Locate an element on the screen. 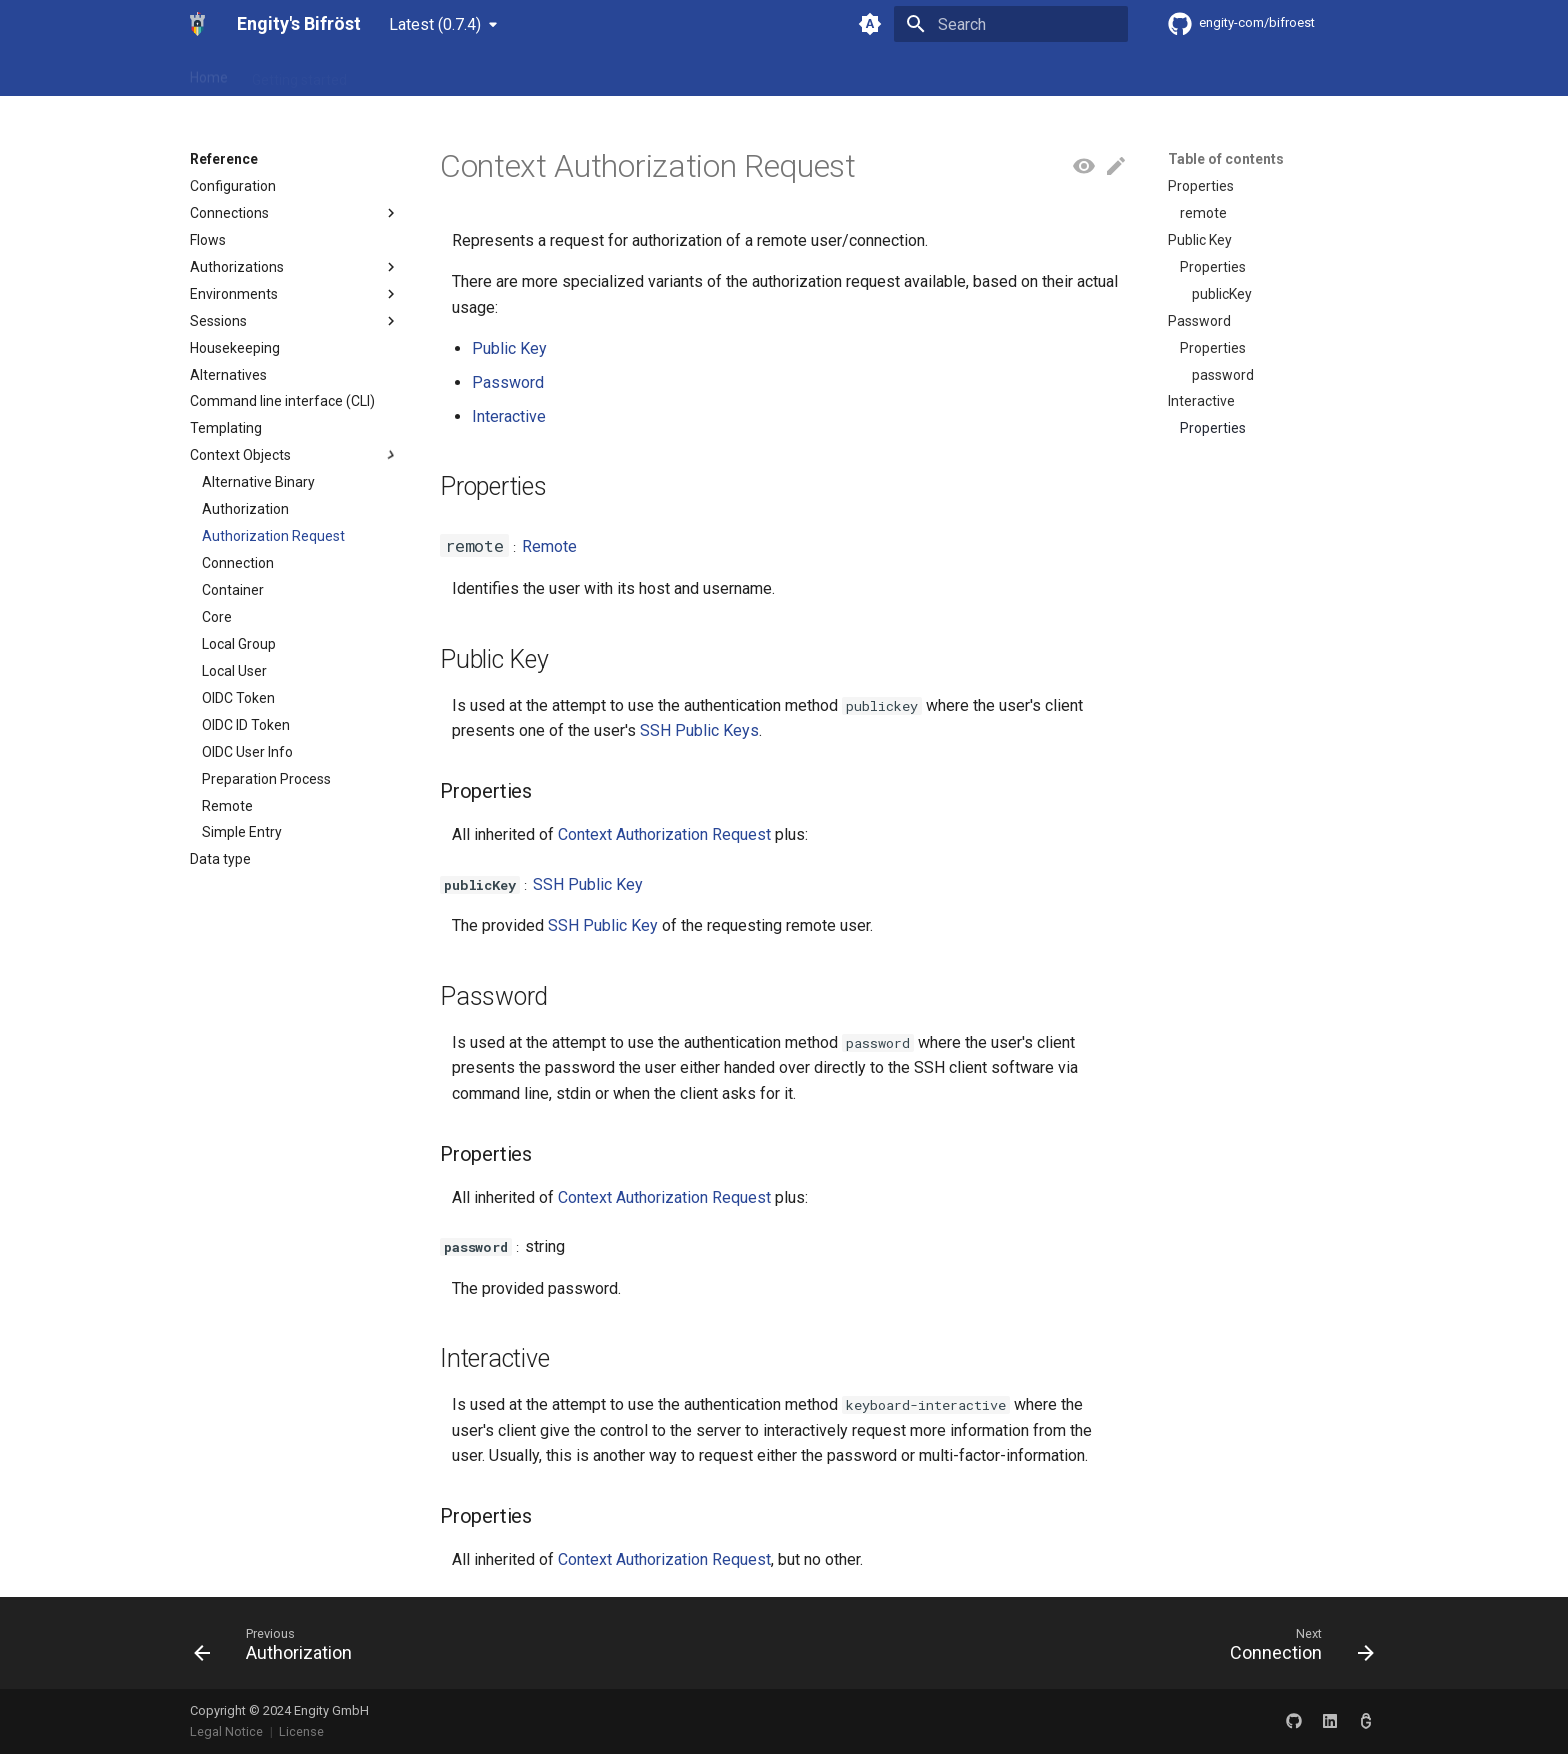 The image size is (1568, 1754). Home is located at coordinates (209, 73).